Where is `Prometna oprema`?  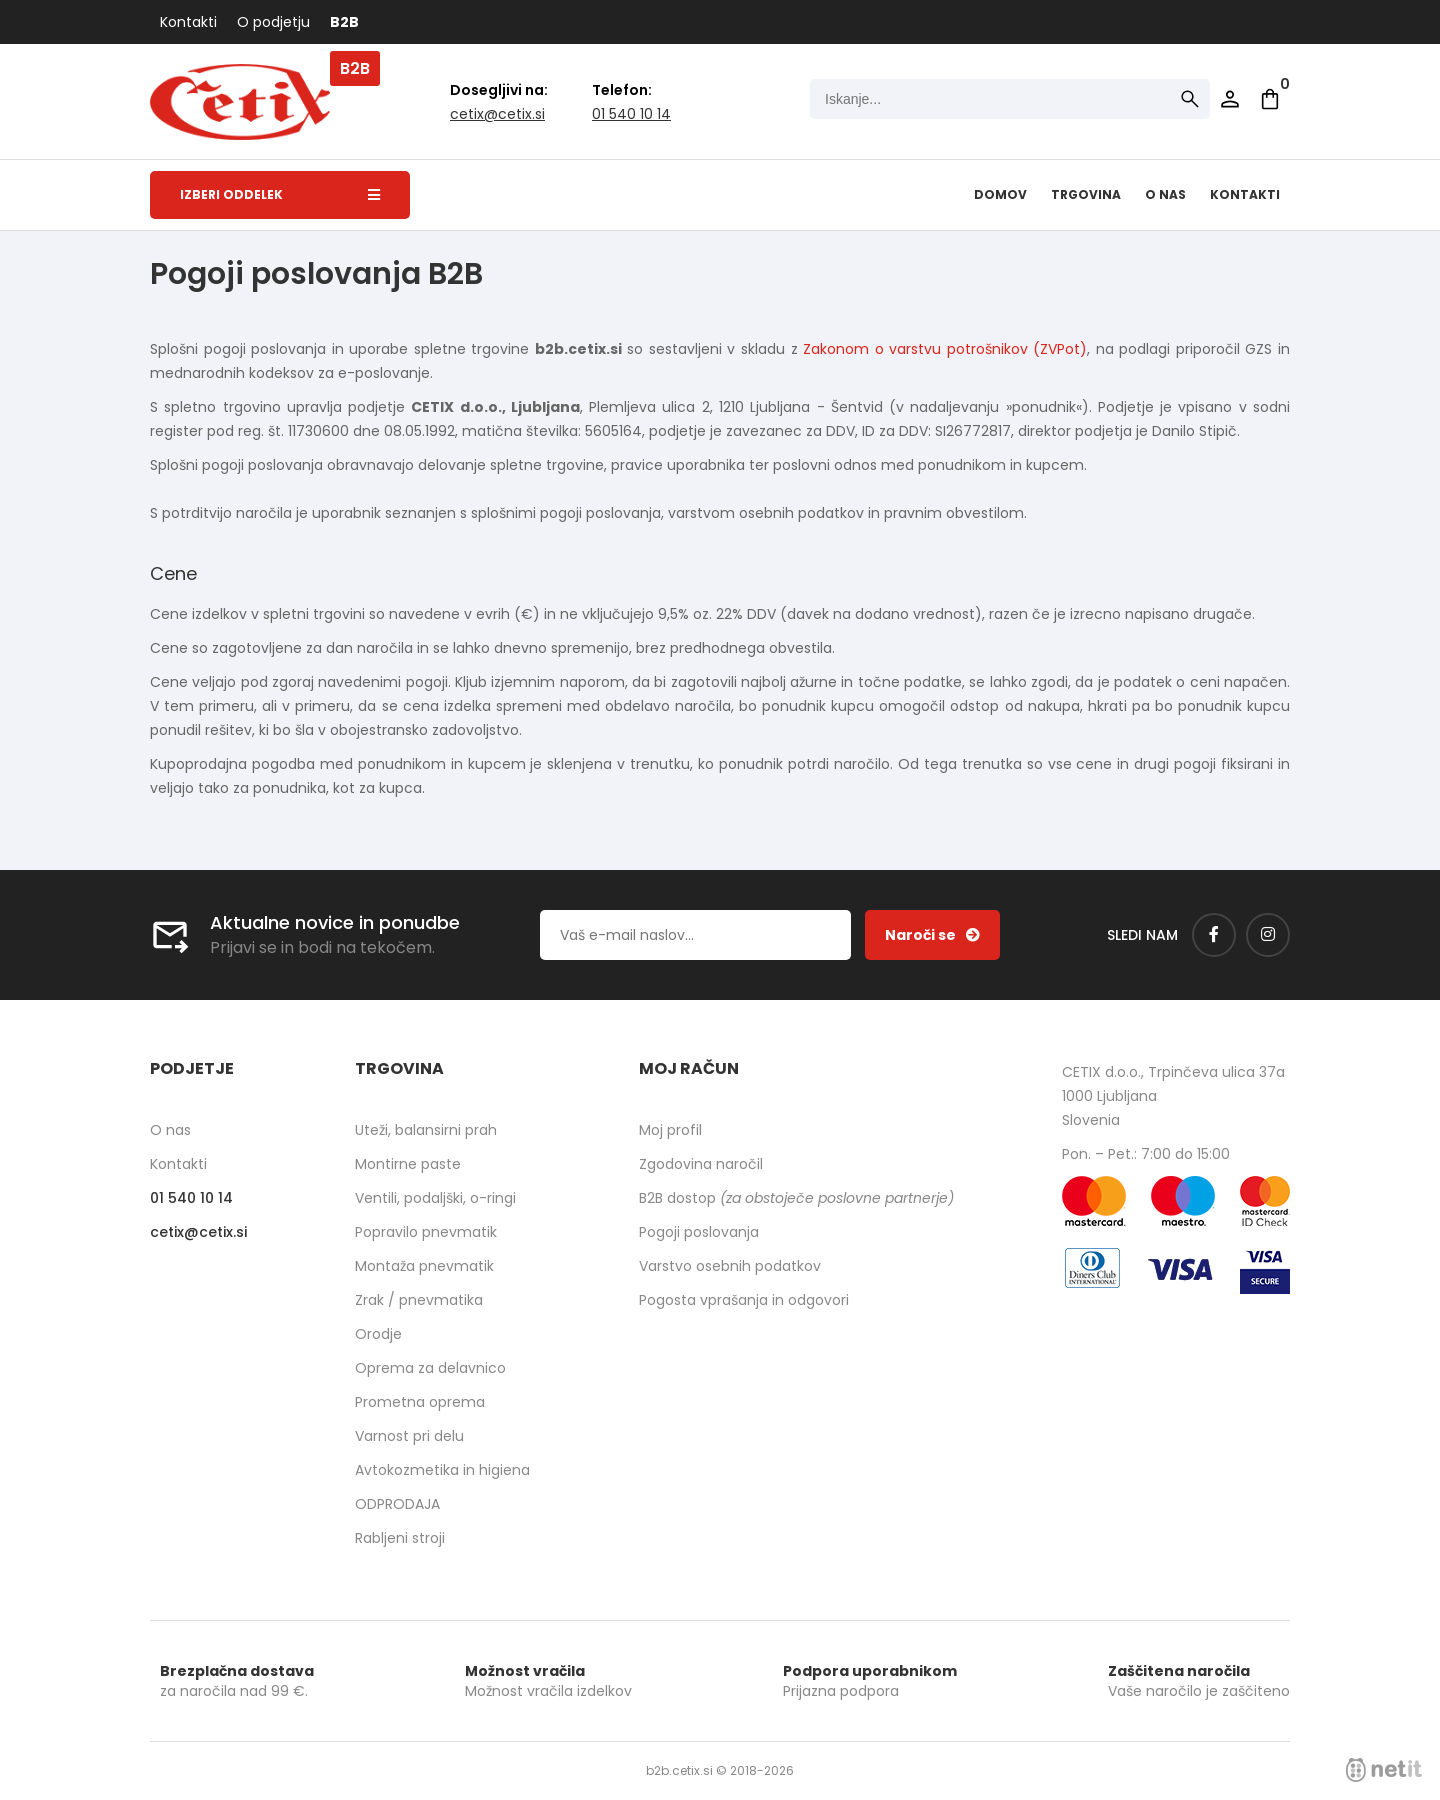 Prometna oprema is located at coordinates (420, 1402).